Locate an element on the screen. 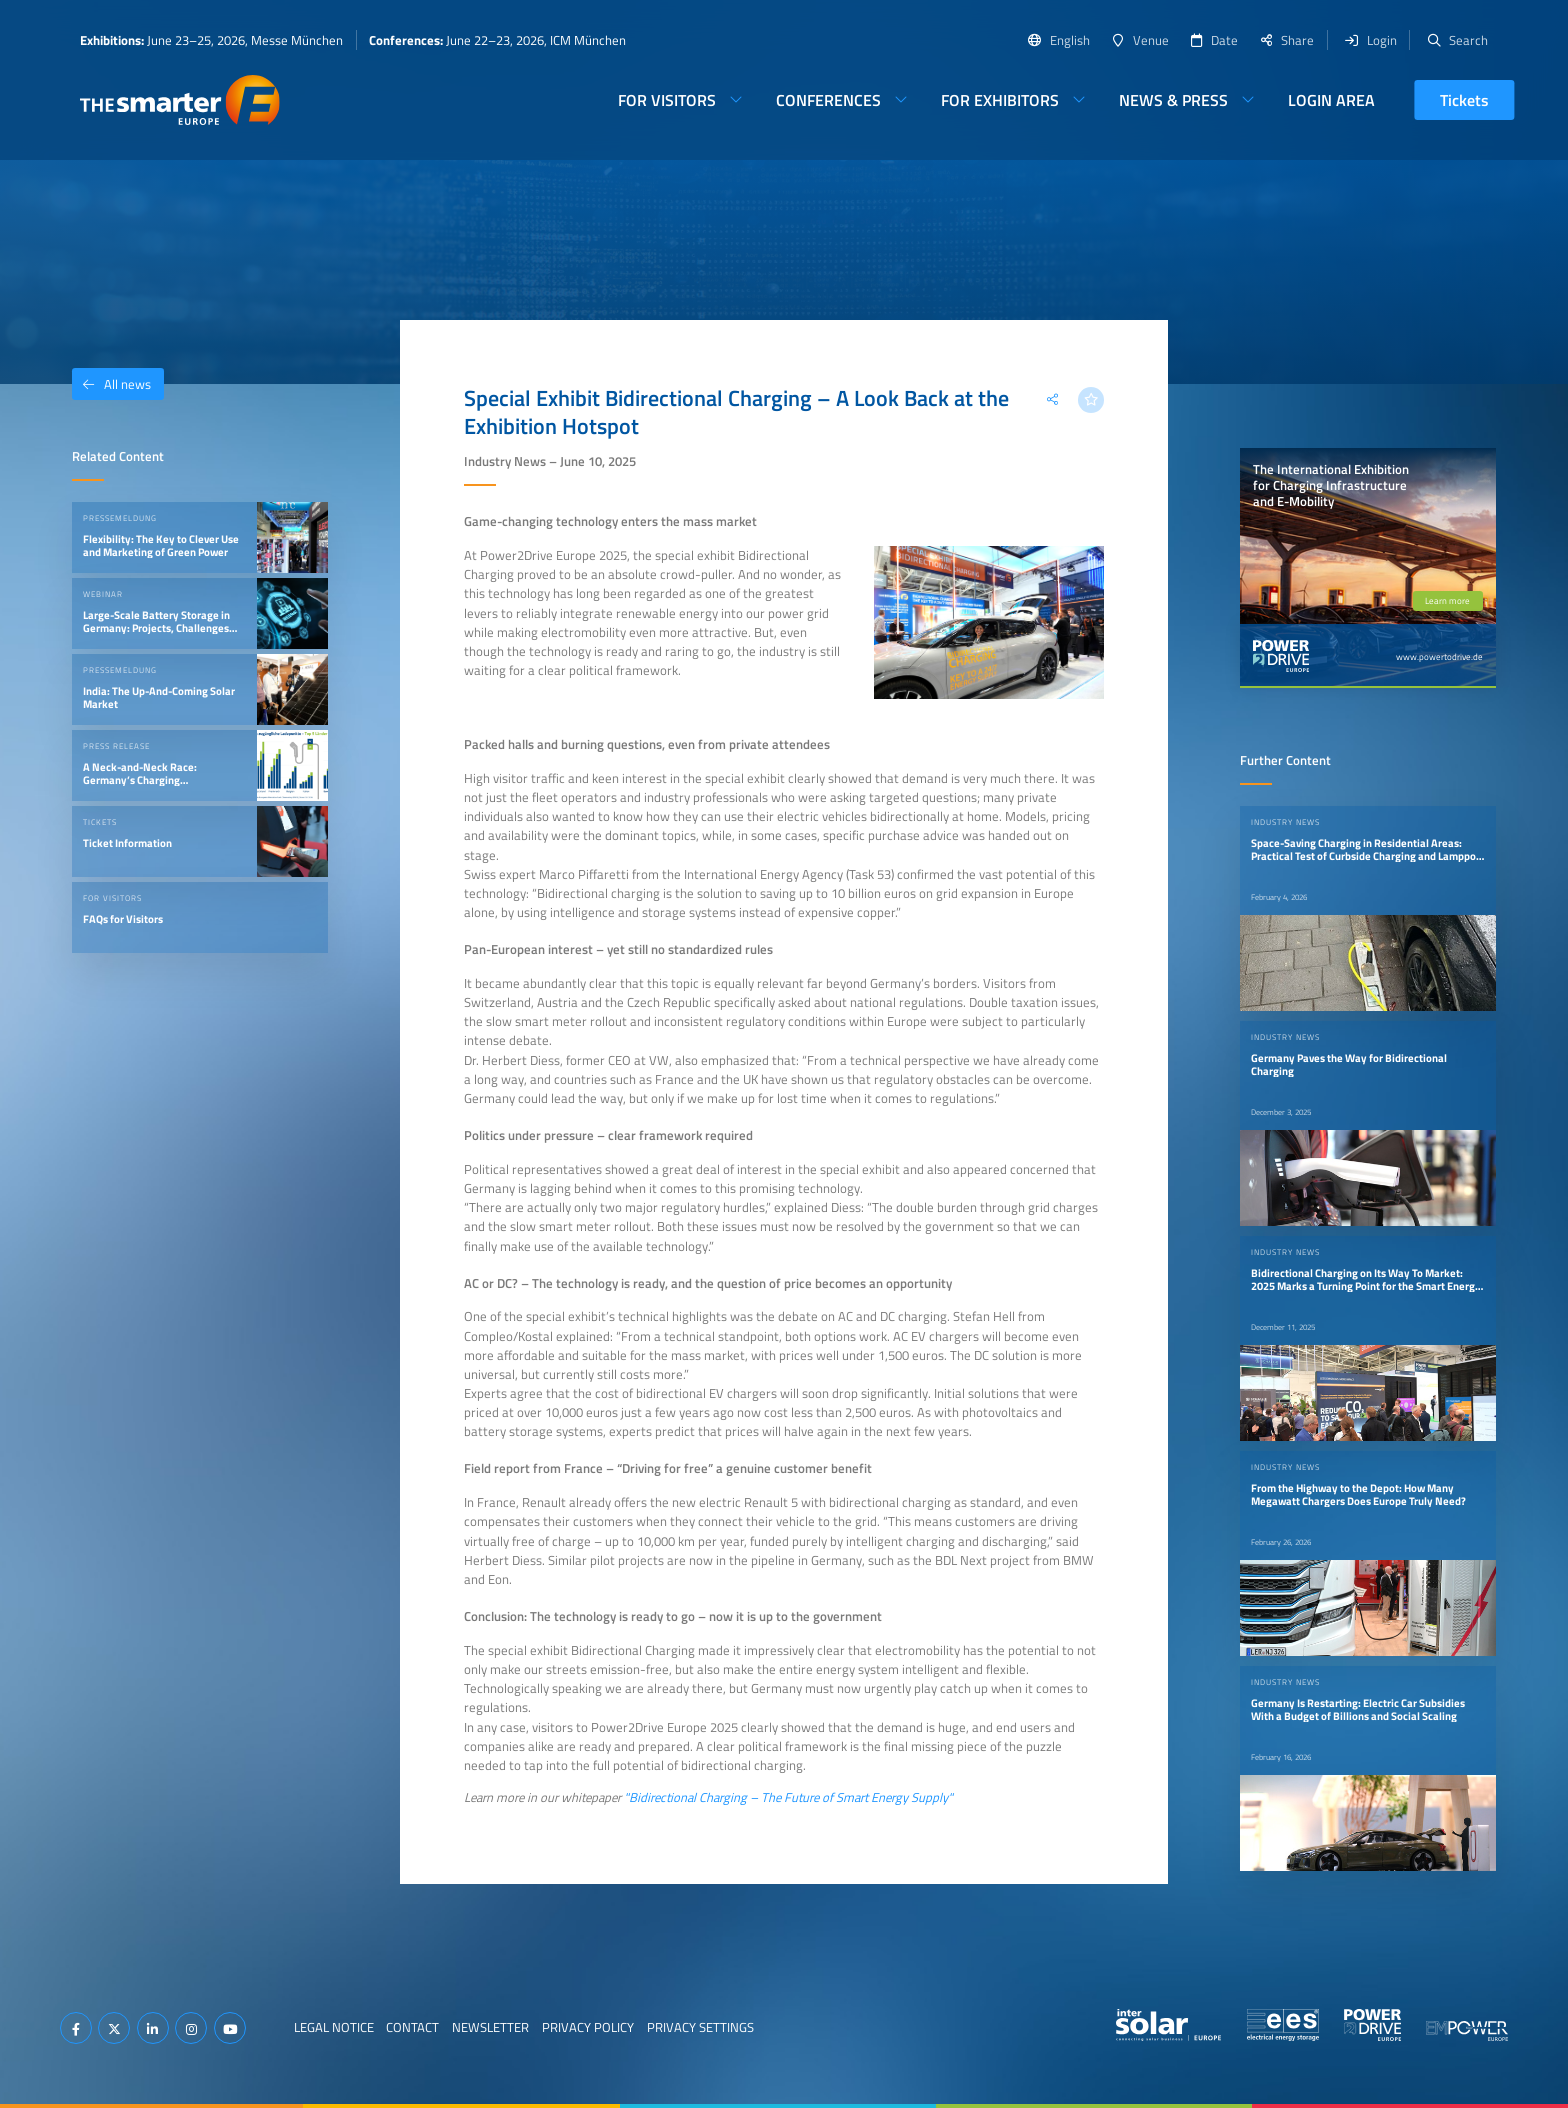 The height and width of the screenshot is (2108, 1568). Contact is located at coordinates (412, 2027).